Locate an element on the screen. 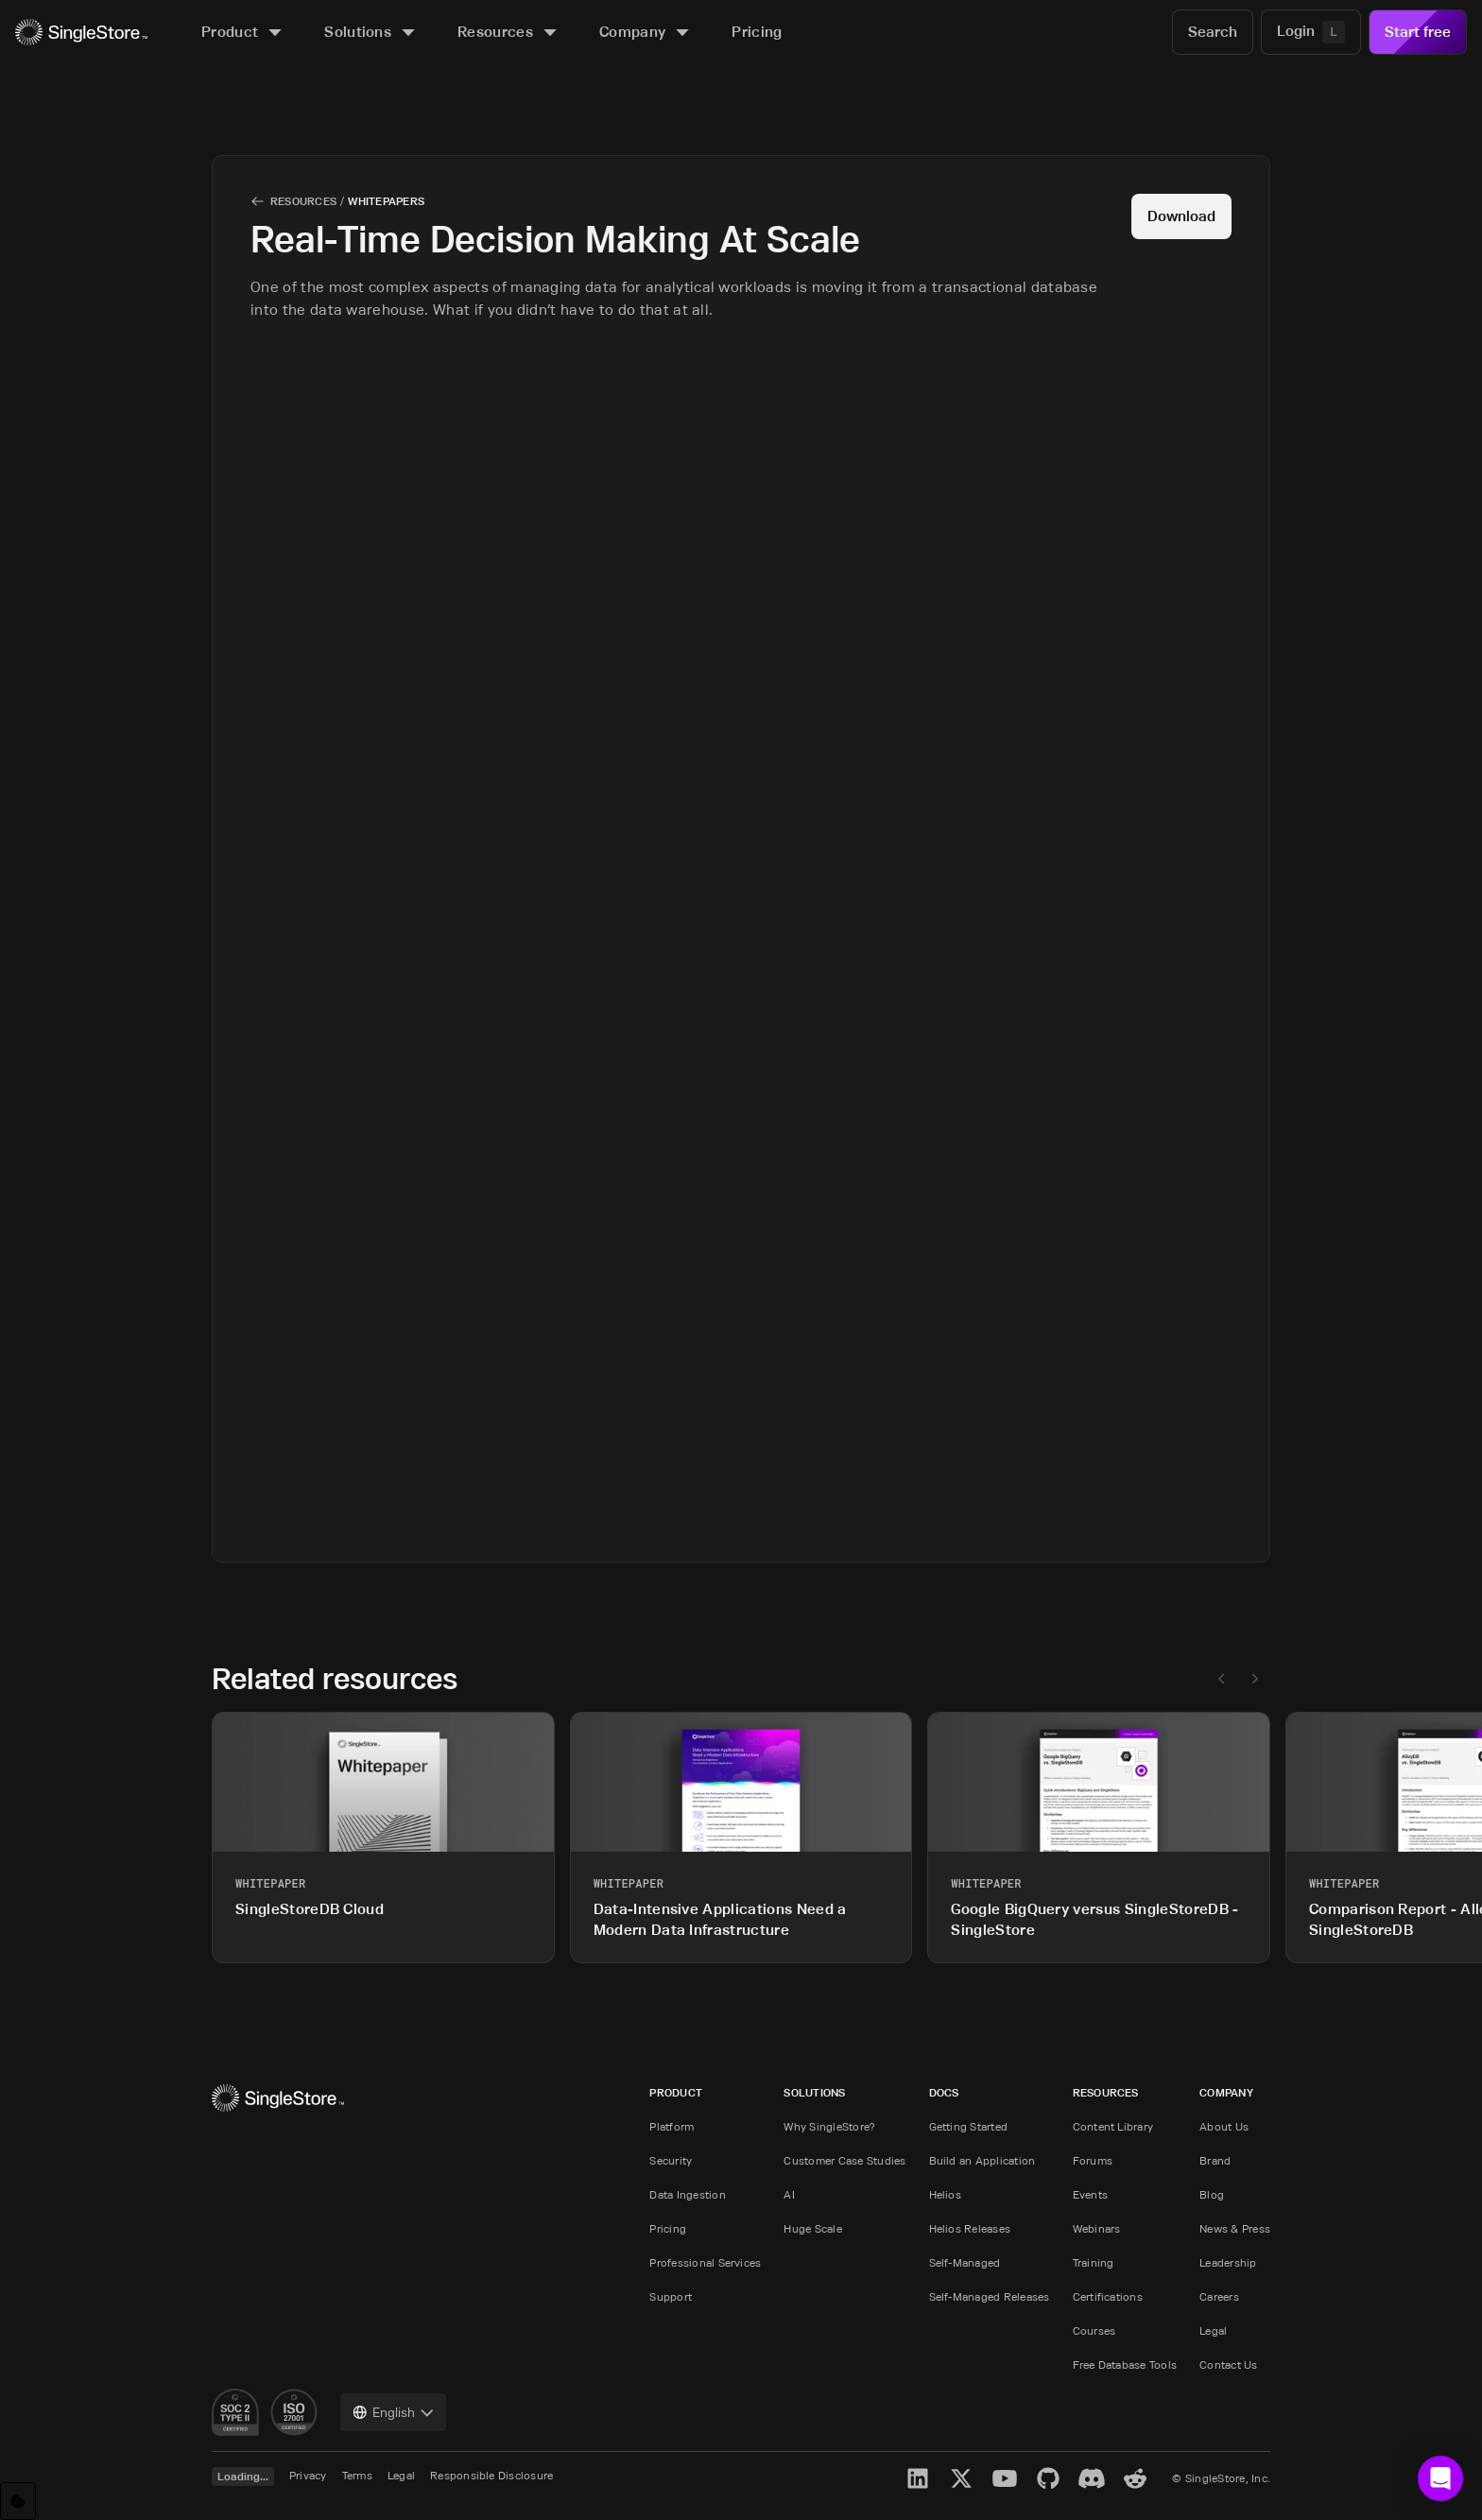  Legal is located at coordinates (1213, 2330).